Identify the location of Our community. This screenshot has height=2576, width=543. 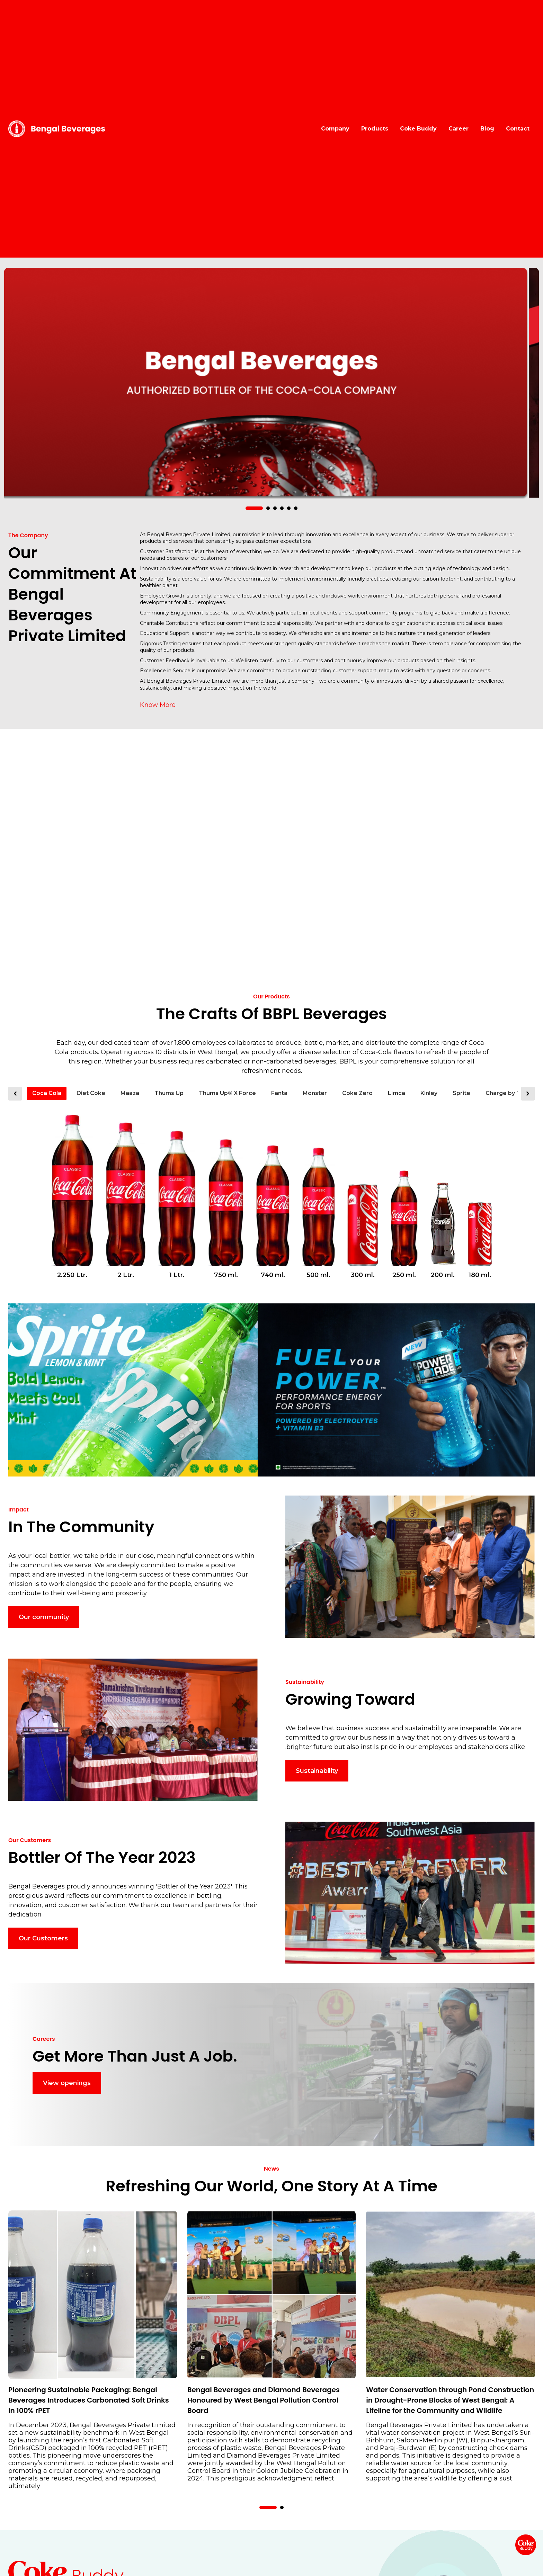
(44, 1617).